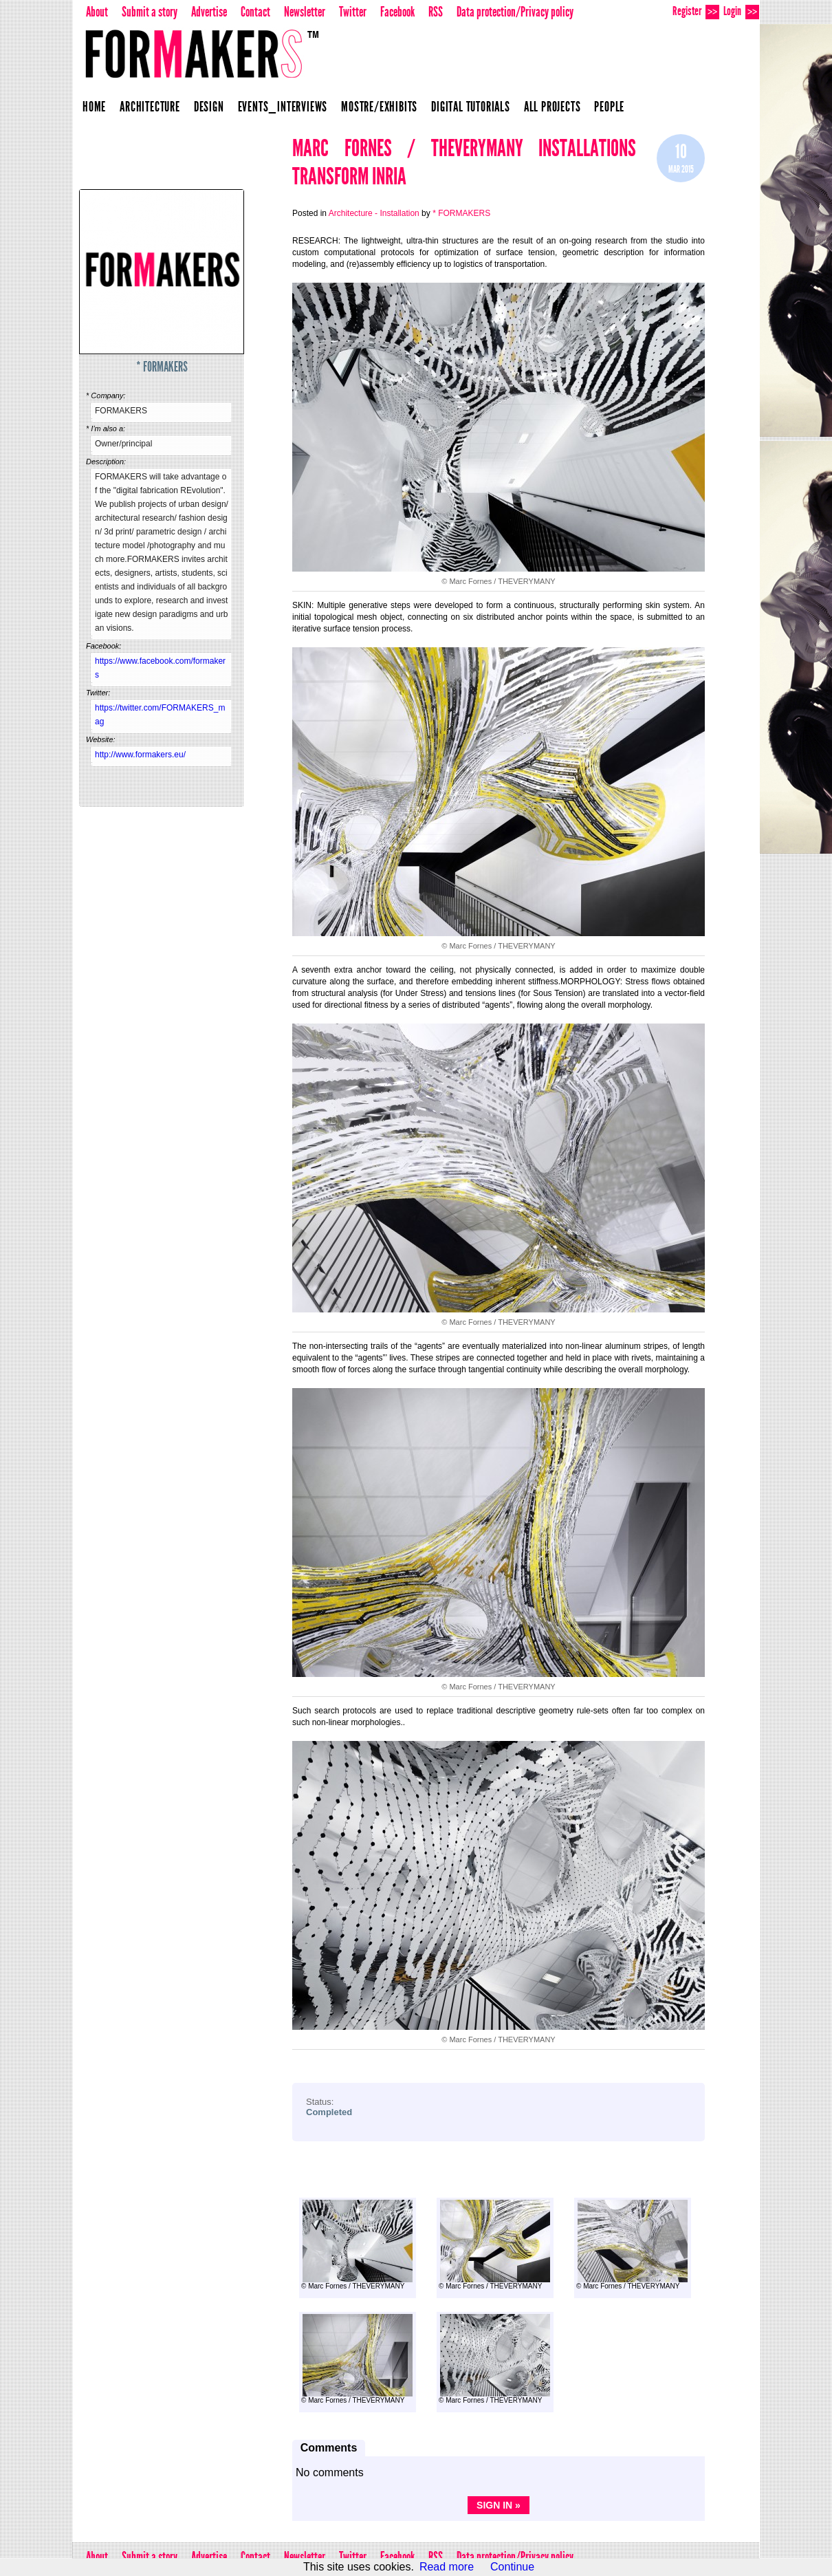  What do you see at coordinates (379, 106) in the screenshot?
I see `Mostre/Exhibits` at bounding box center [379, 106].